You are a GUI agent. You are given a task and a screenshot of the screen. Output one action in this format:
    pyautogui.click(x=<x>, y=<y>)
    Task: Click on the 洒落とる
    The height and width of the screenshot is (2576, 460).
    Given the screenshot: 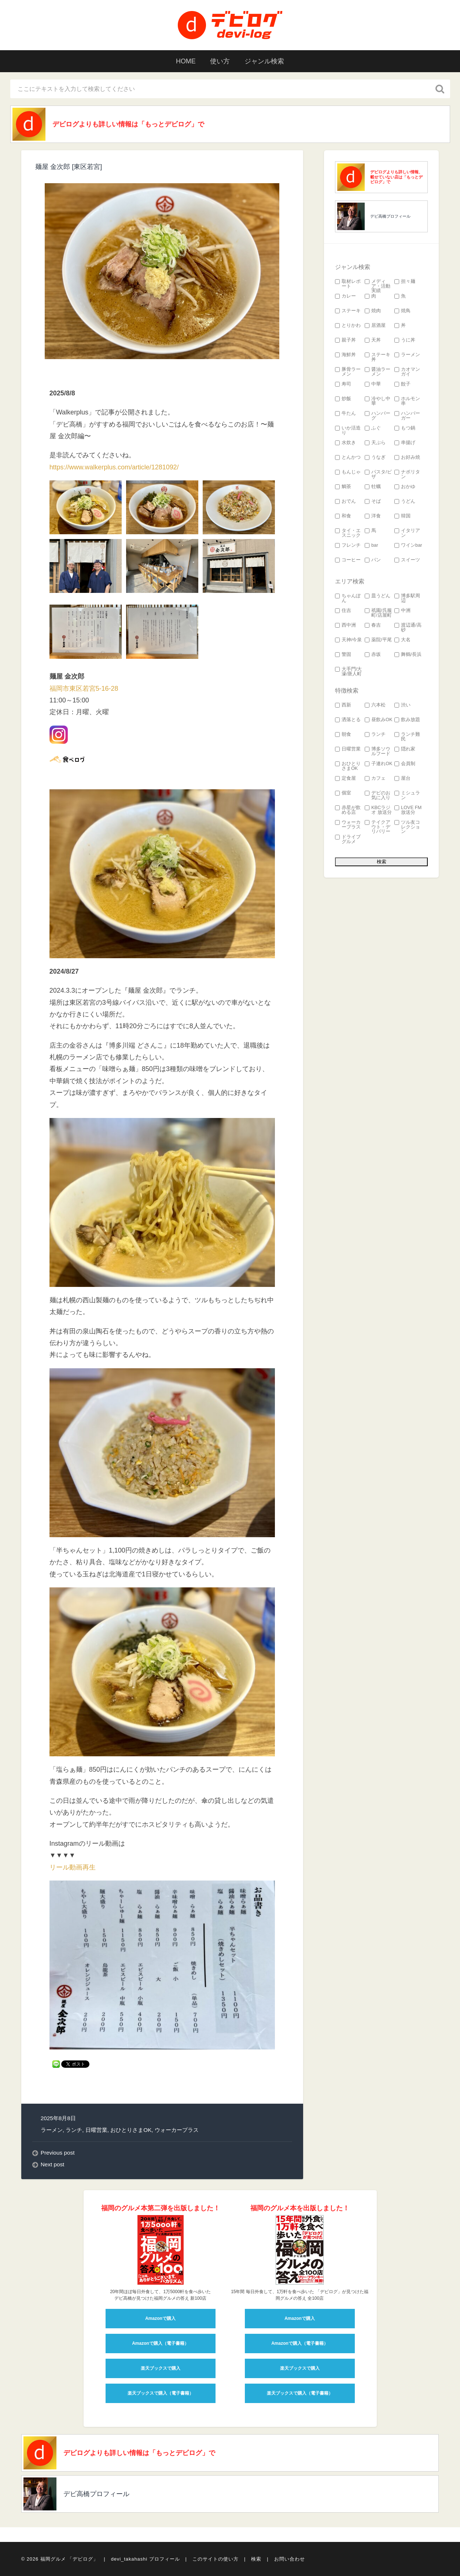 What is the action you would take?
    pyautogui.click(x=348, y=719)
    